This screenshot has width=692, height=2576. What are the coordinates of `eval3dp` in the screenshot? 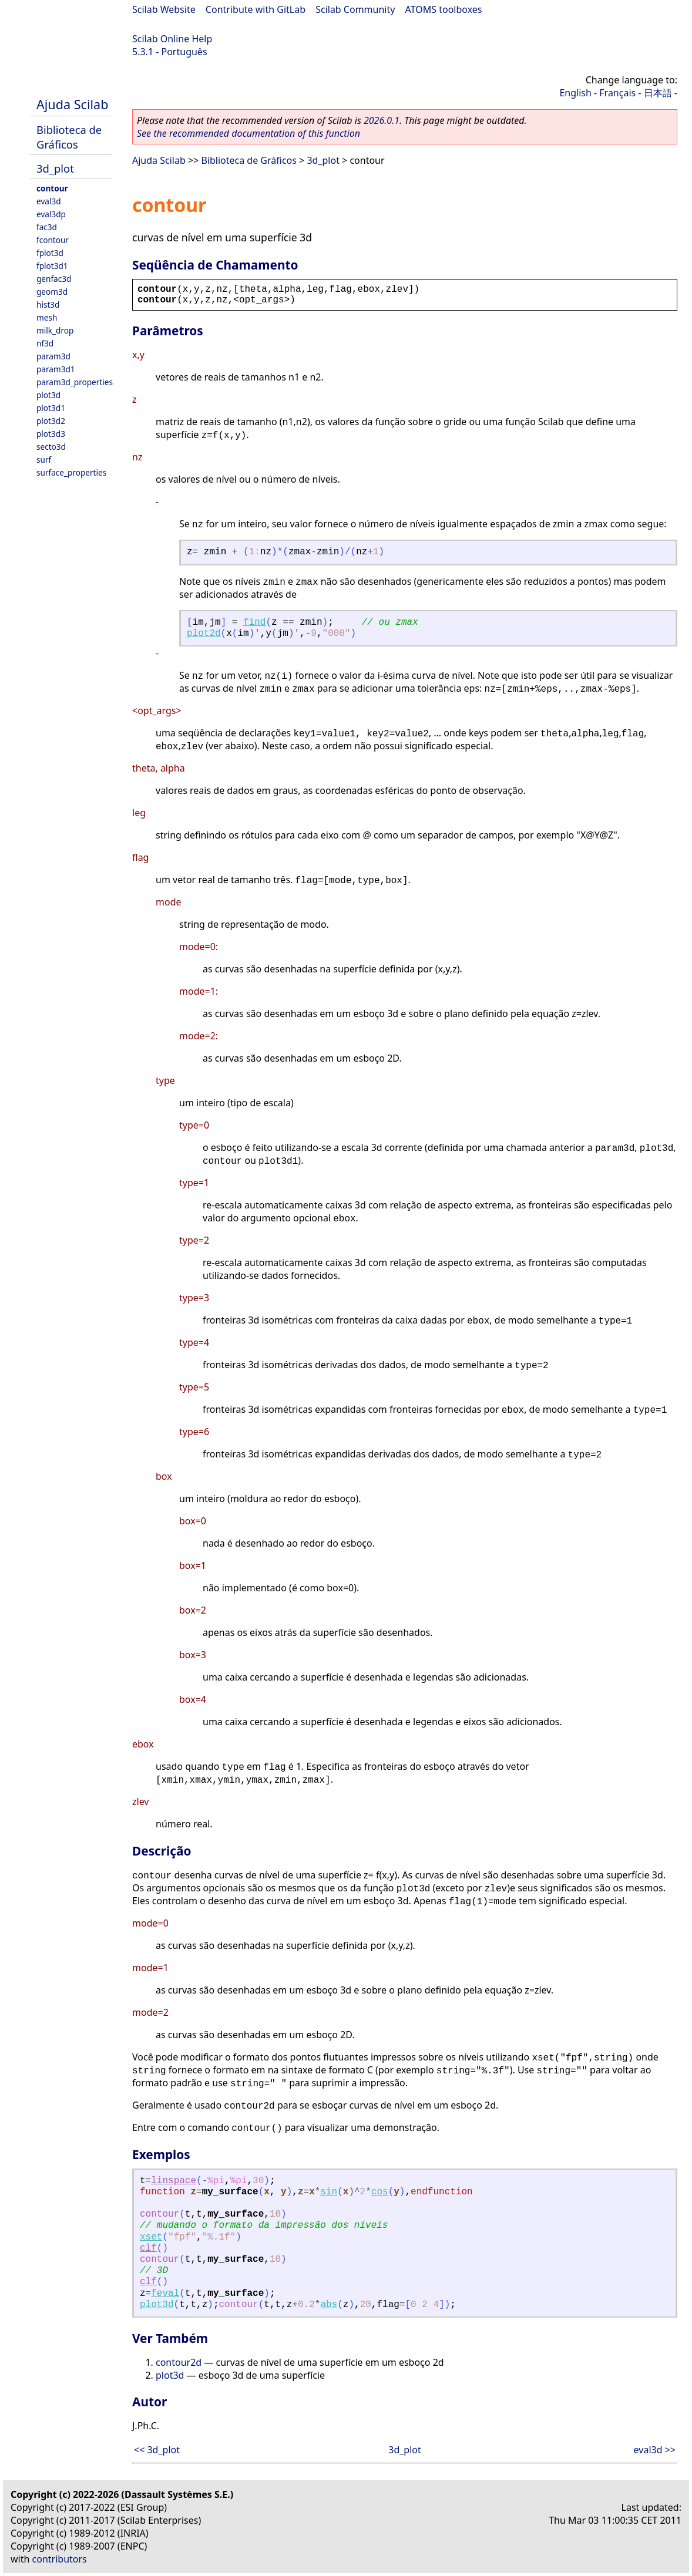 It's located at (51, 214).